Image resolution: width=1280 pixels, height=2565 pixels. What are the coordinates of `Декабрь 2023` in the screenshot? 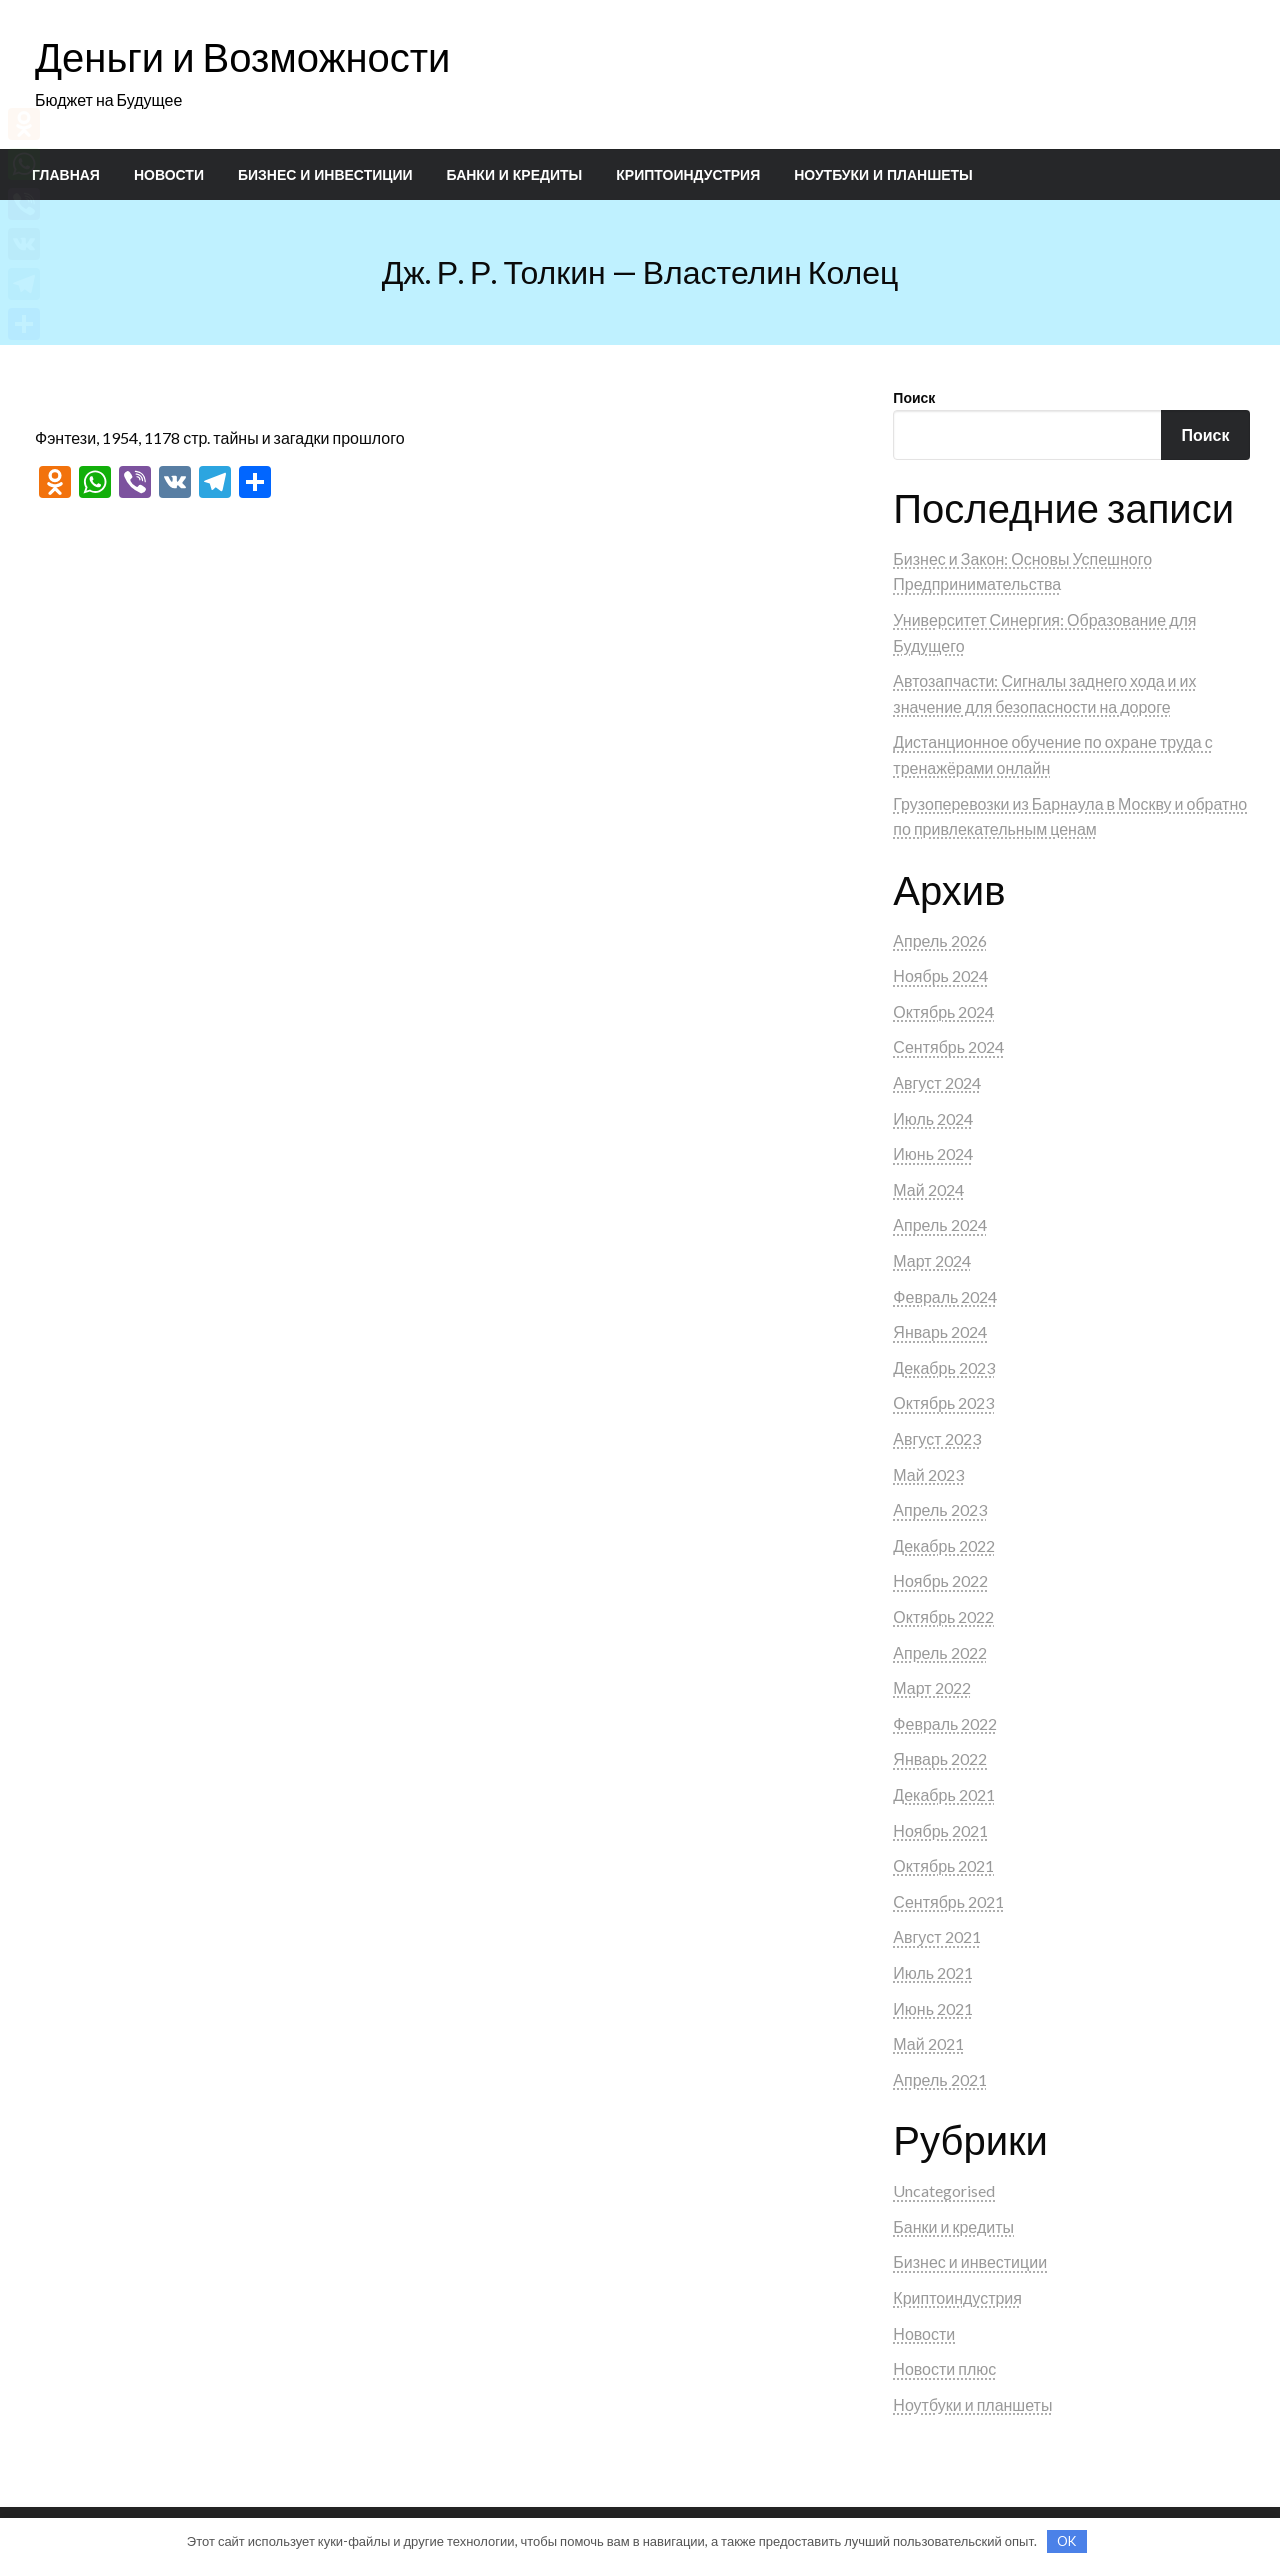 It's located at (943, 1367).